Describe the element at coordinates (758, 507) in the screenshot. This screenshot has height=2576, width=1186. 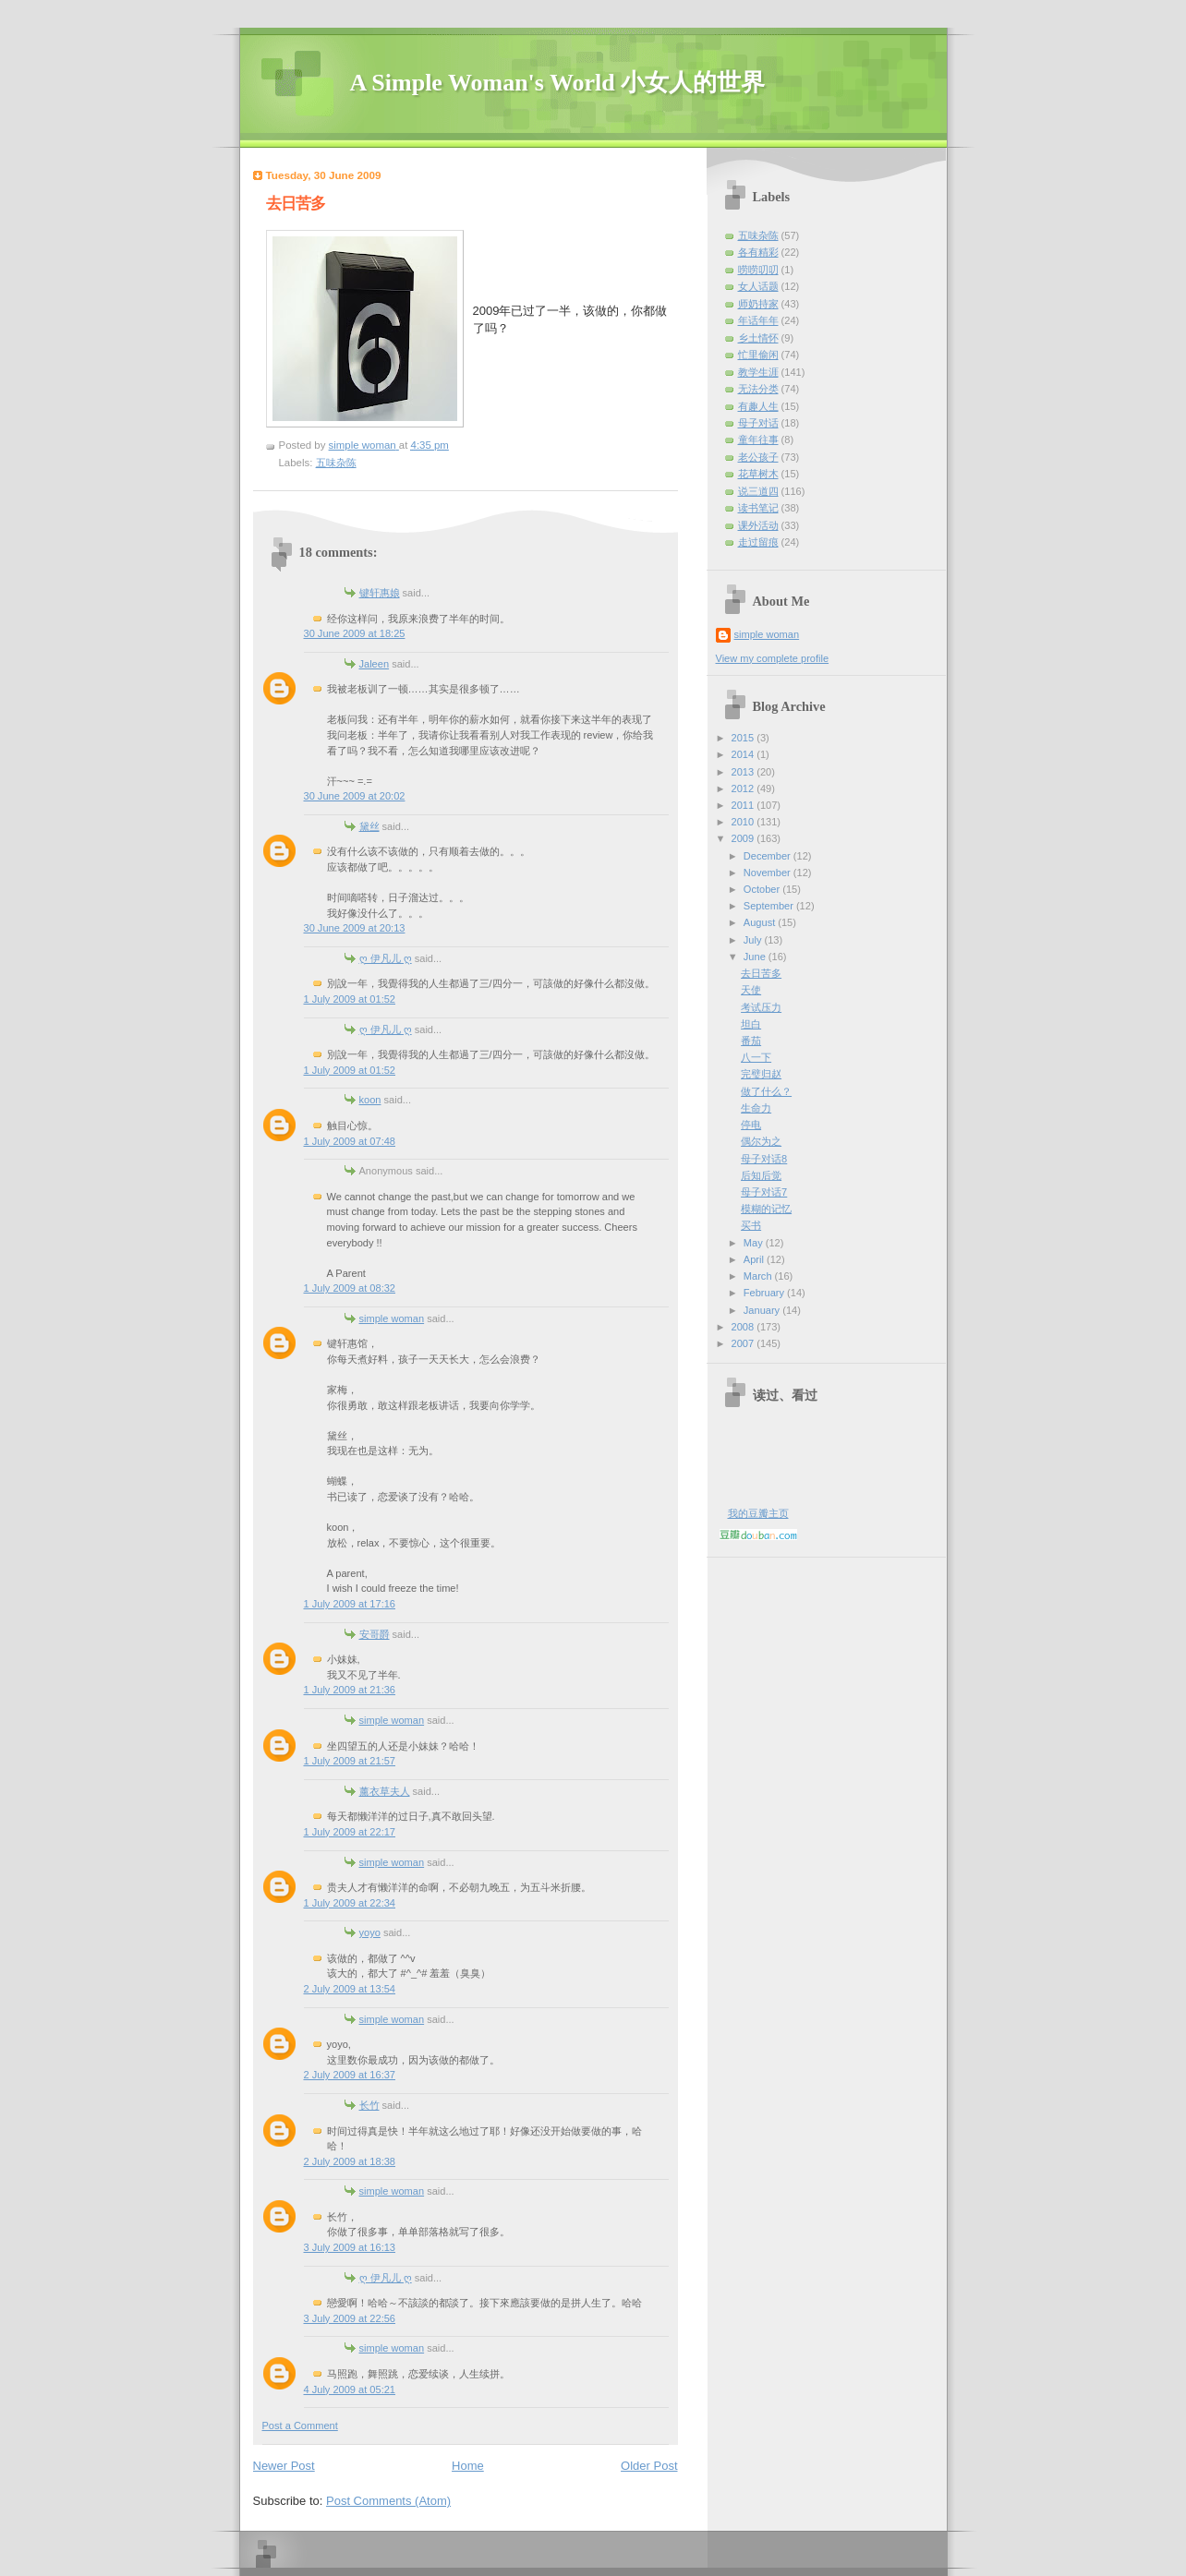
I see `读书笔记` at that location.